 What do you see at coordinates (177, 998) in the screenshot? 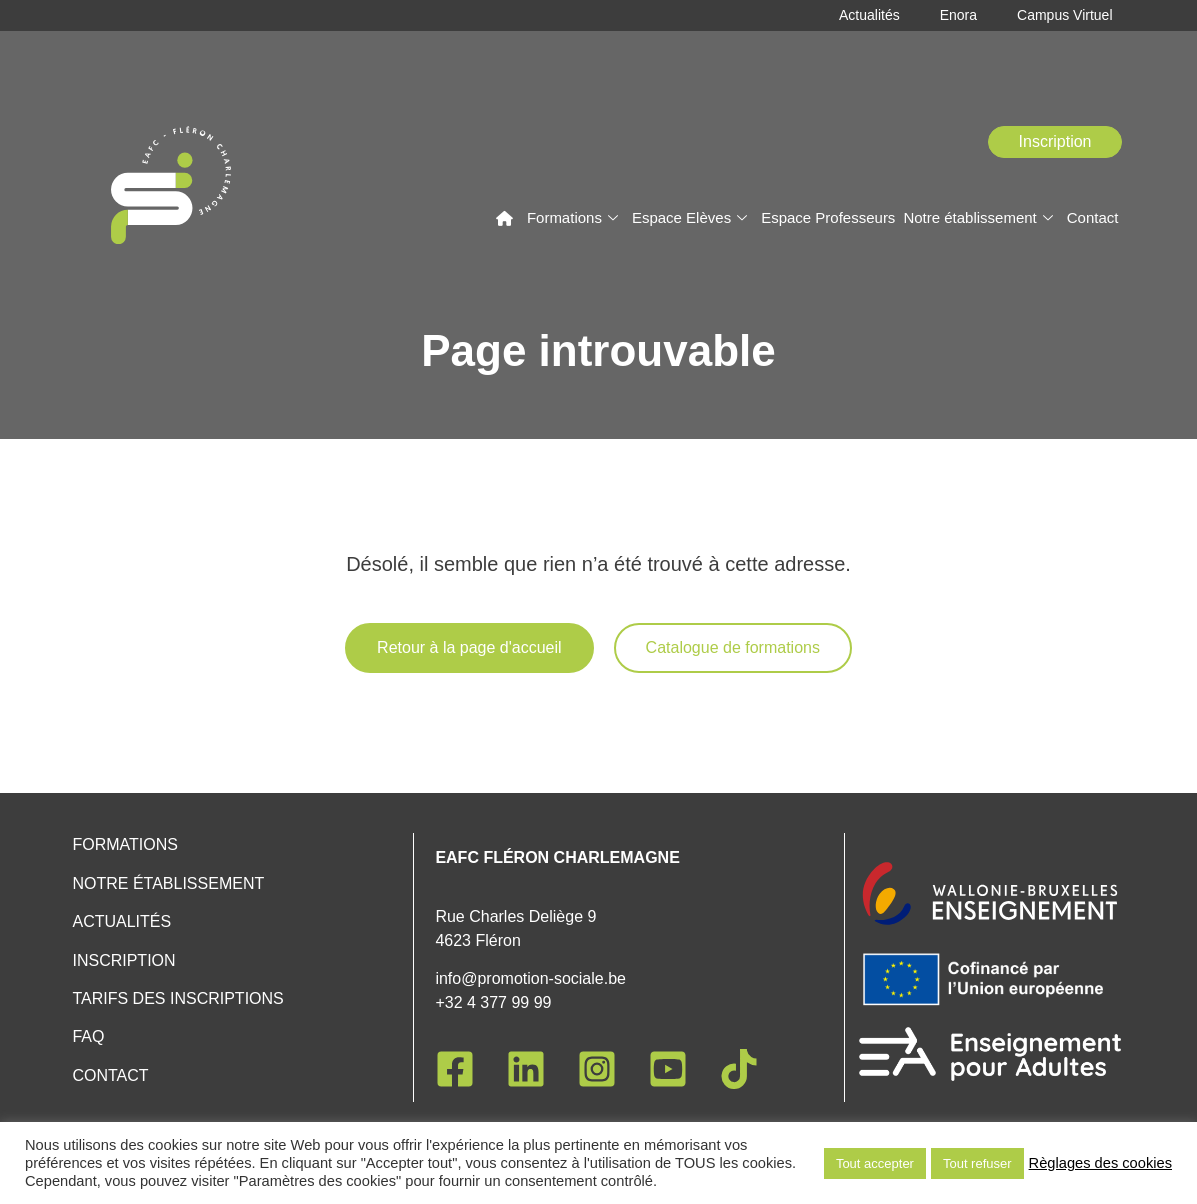
I see `Tarifs des inscriptions` at bounding box center [177, 998].